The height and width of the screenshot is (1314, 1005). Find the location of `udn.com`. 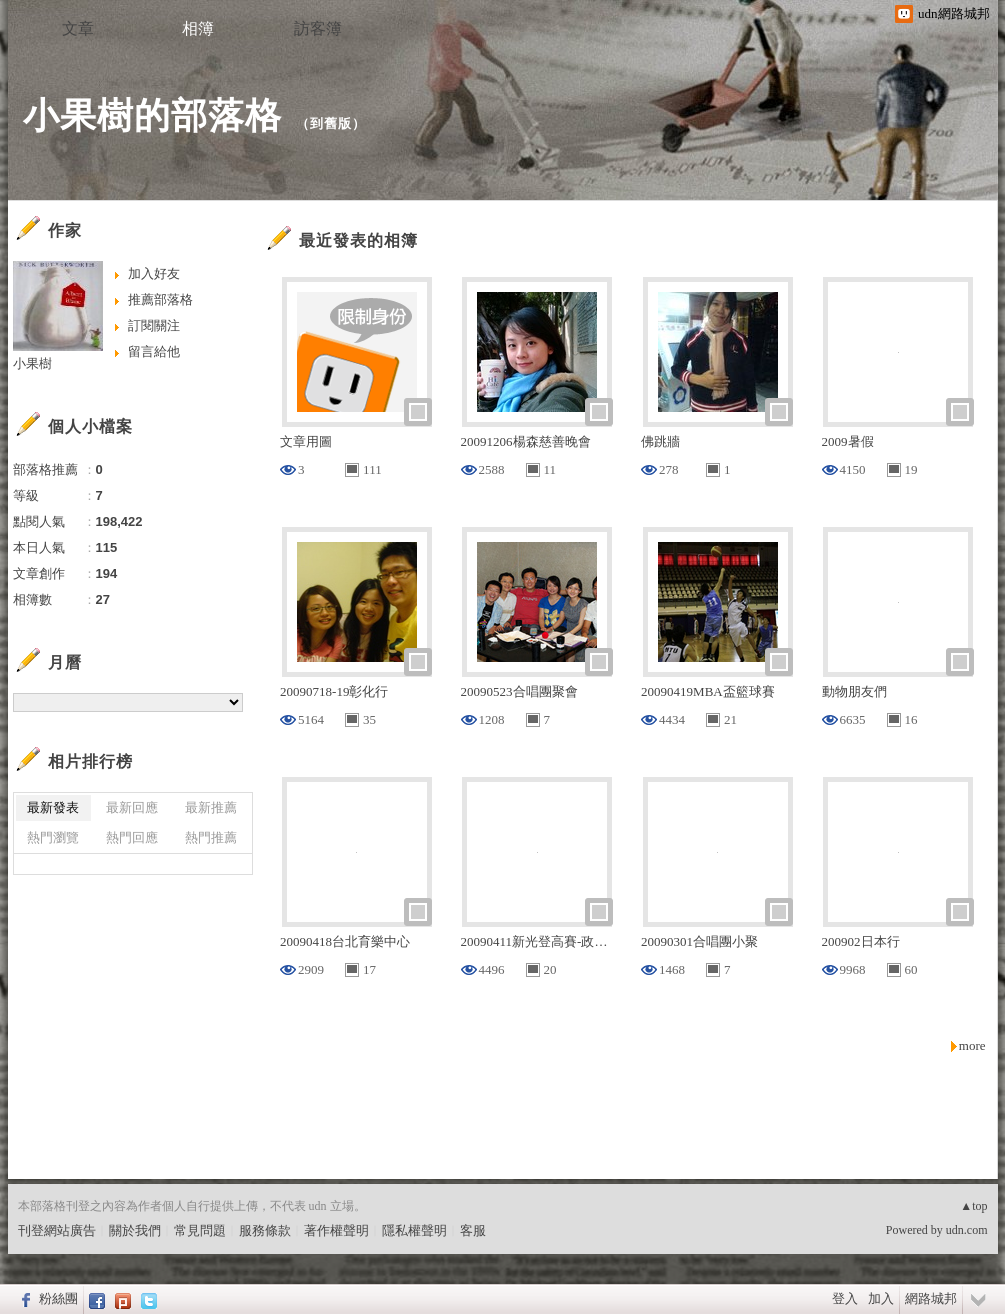

udn.com is located at coordinates (967, 1230).